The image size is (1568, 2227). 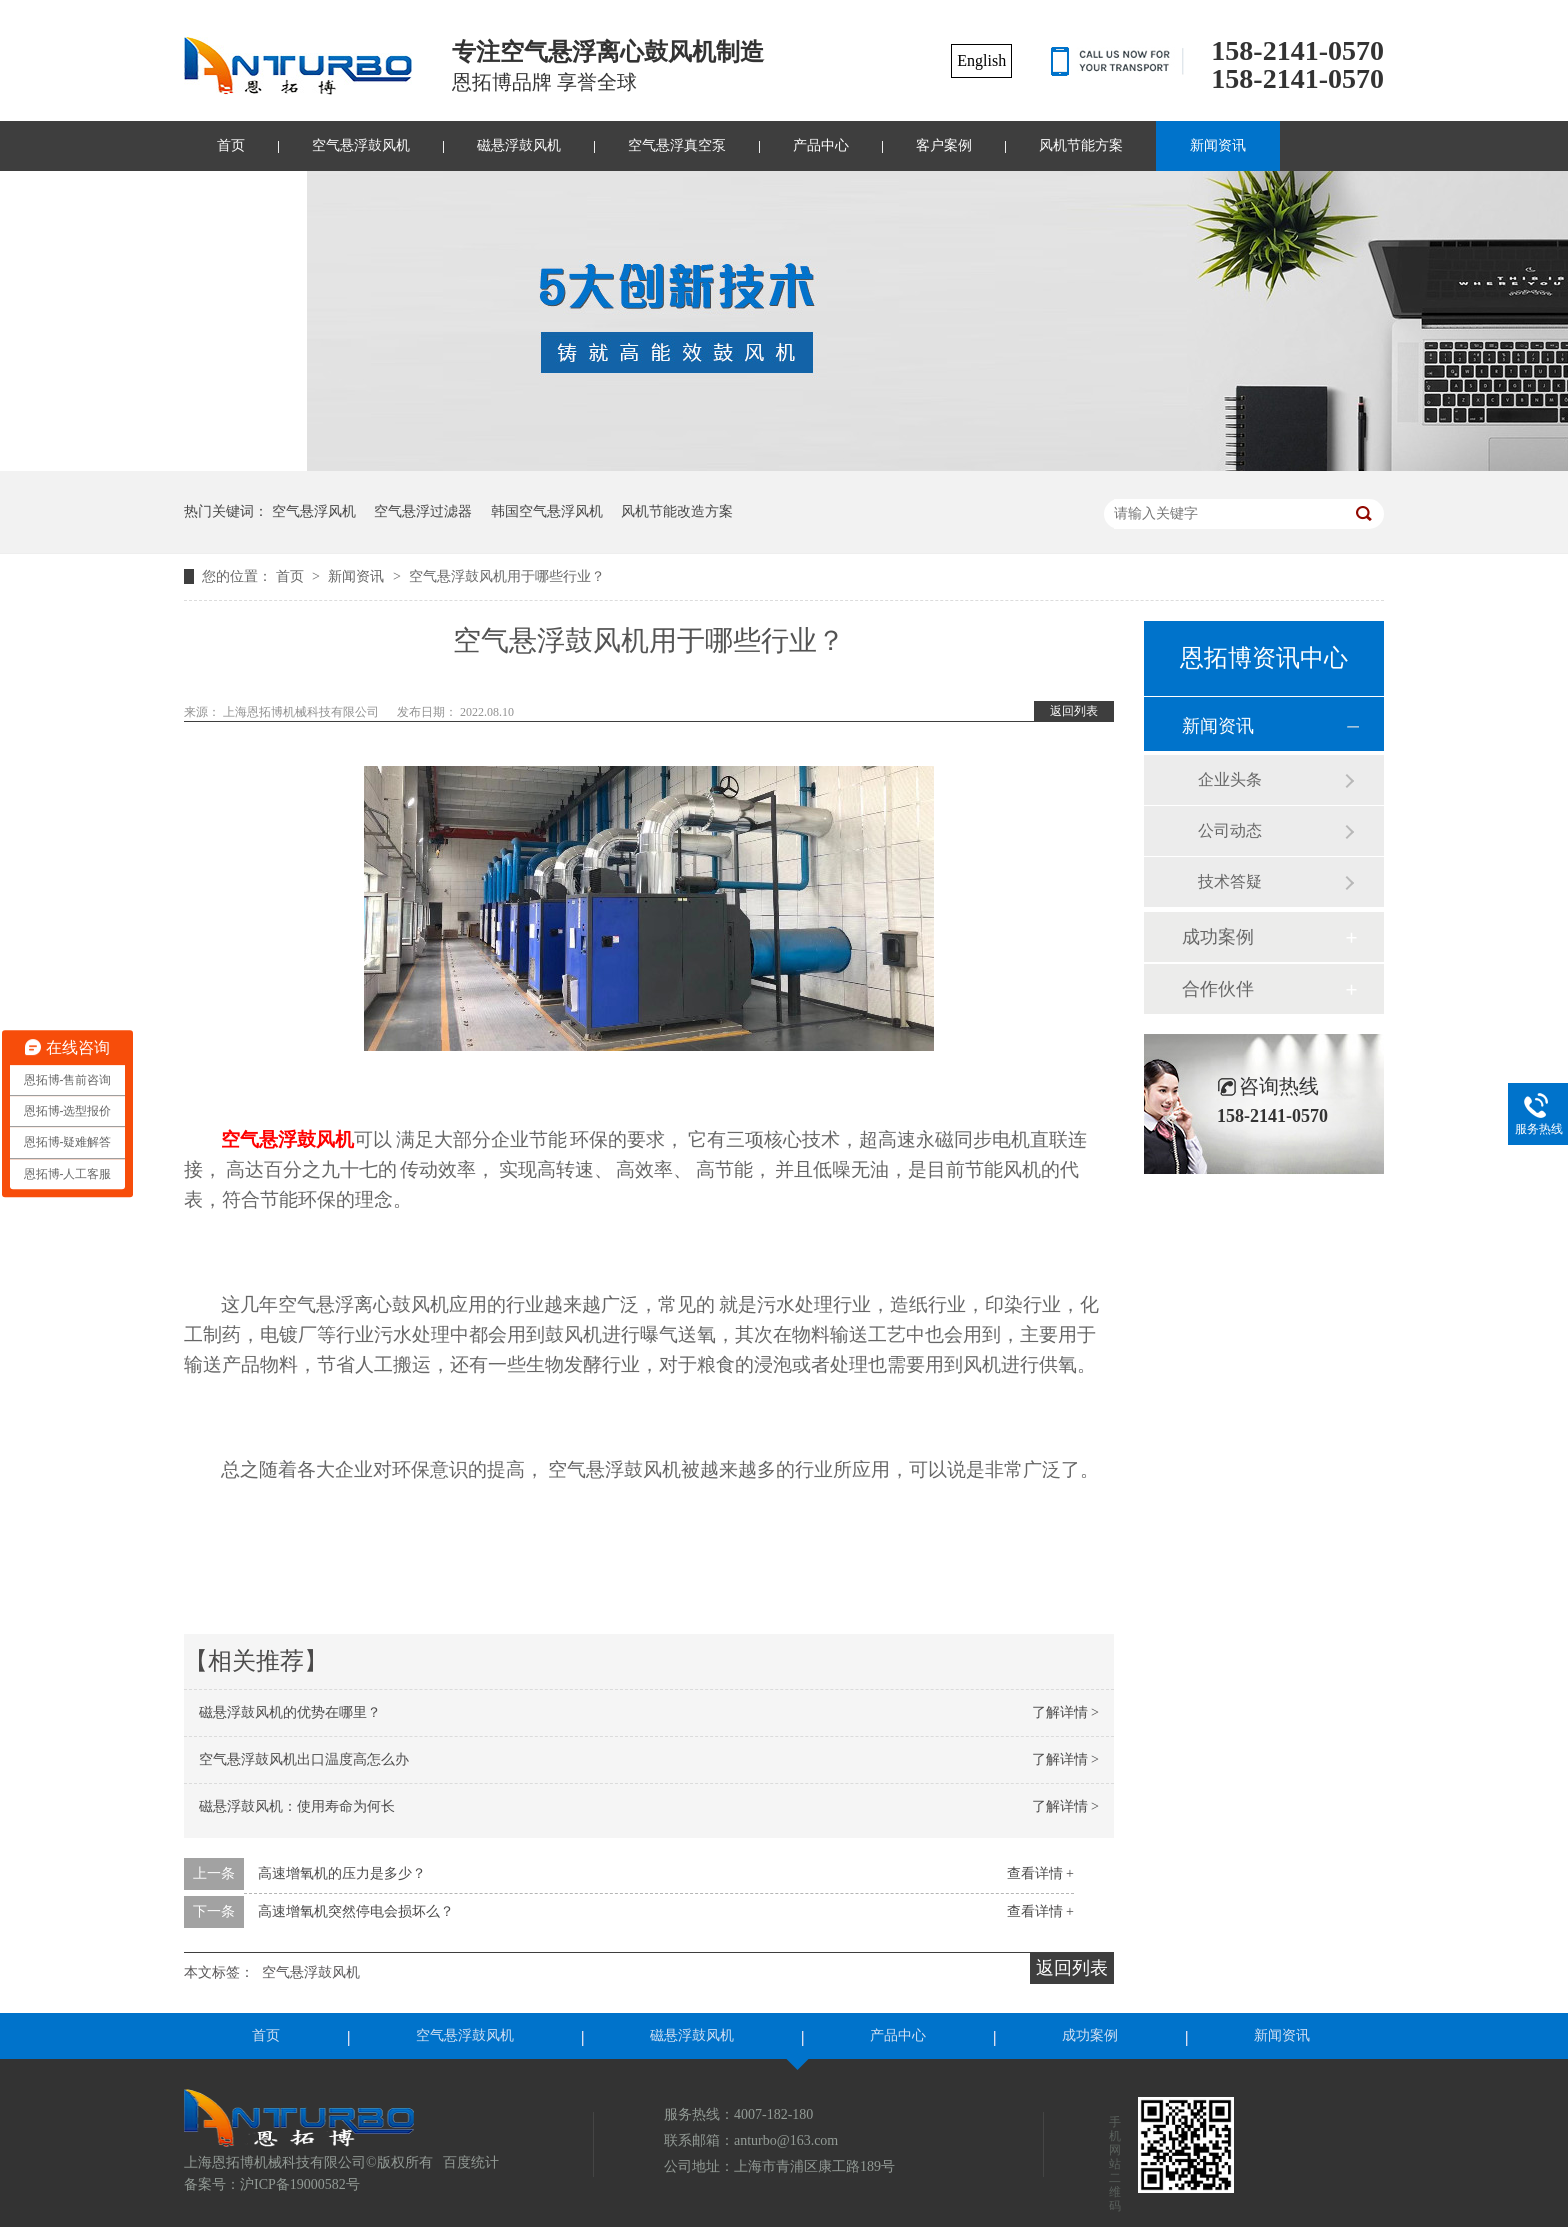 What do you see at coordinates (944, 145) in the screenshot?
I see `客户案例` at bounding box center [944, 145].